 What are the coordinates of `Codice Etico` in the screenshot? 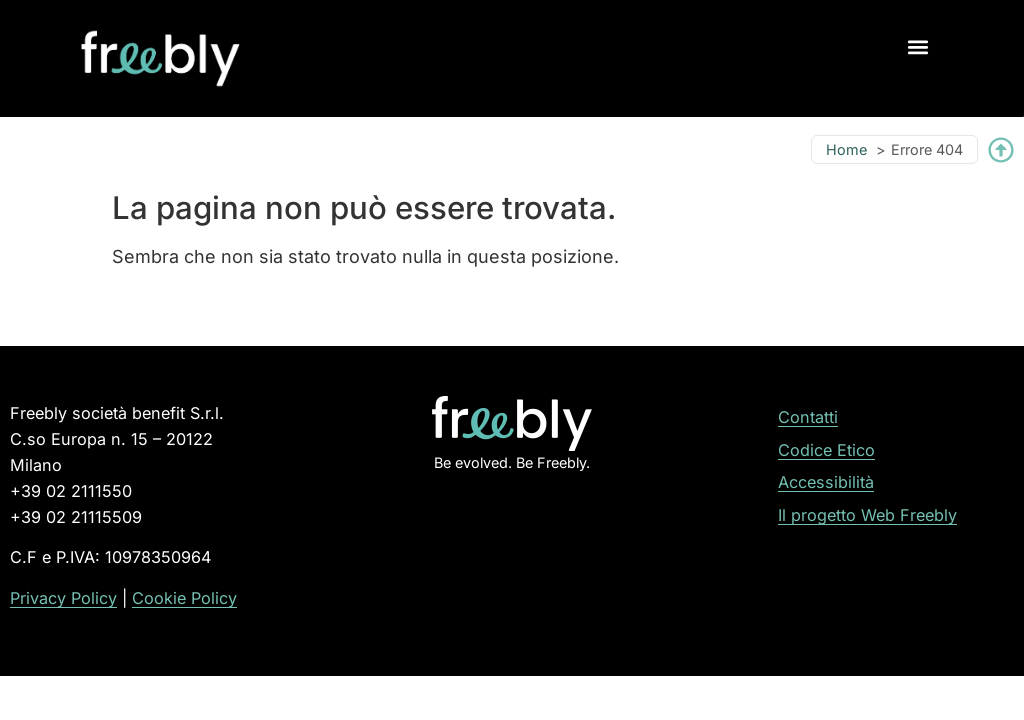 It's located at (826, 450).